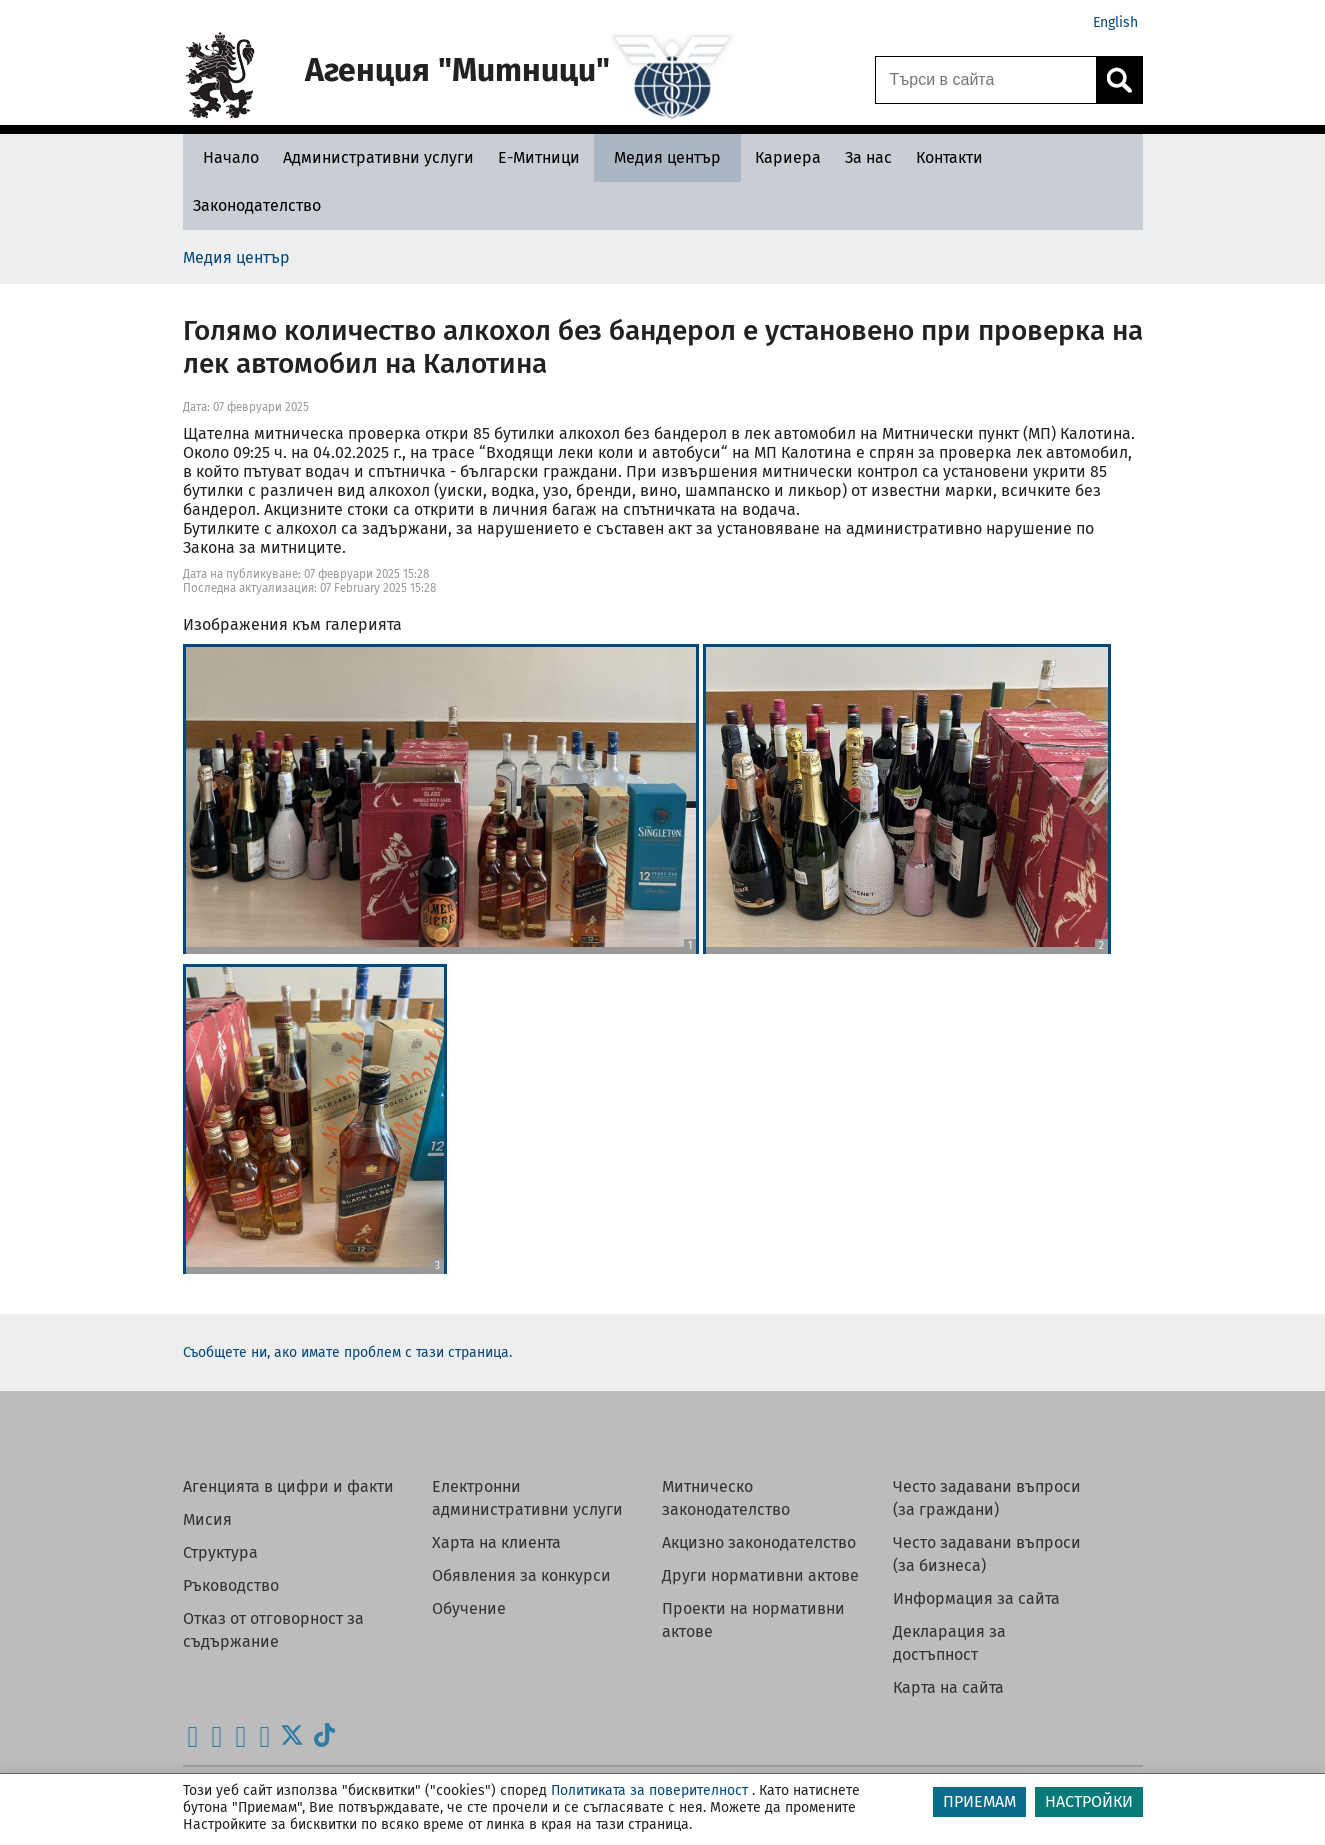 The width and height of the screenshot is (1325, 1845). What do you see at coordinates (753, 1620) in the screenshot?
I see `Проекти на нормативни актове` at bounding box center [753, 1620].